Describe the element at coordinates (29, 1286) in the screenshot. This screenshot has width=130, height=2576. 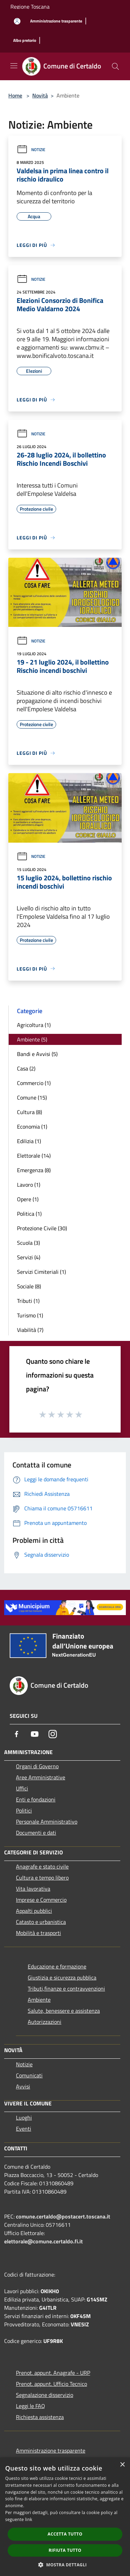
I see `Sociale (8)` at that location.